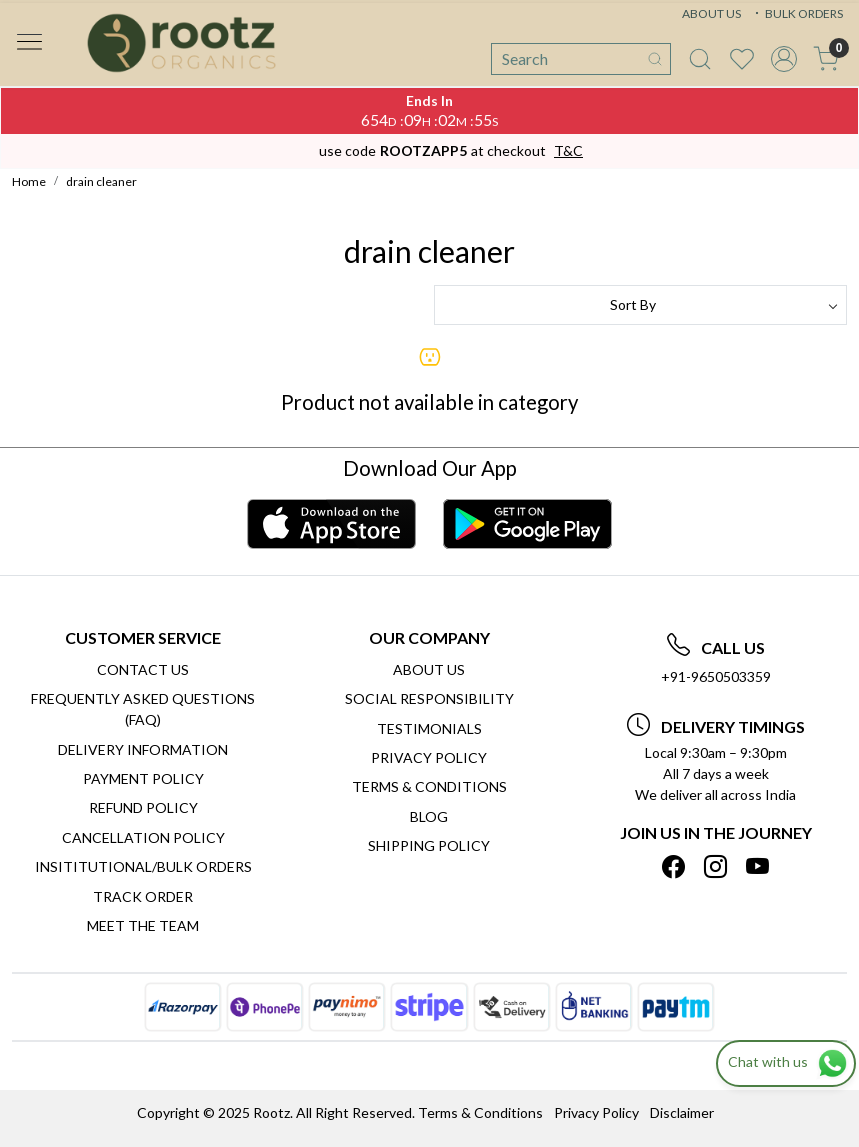 The height and width of the screenshot is (1147, 859). I want to click on ABOUT US, so click(711, 13).